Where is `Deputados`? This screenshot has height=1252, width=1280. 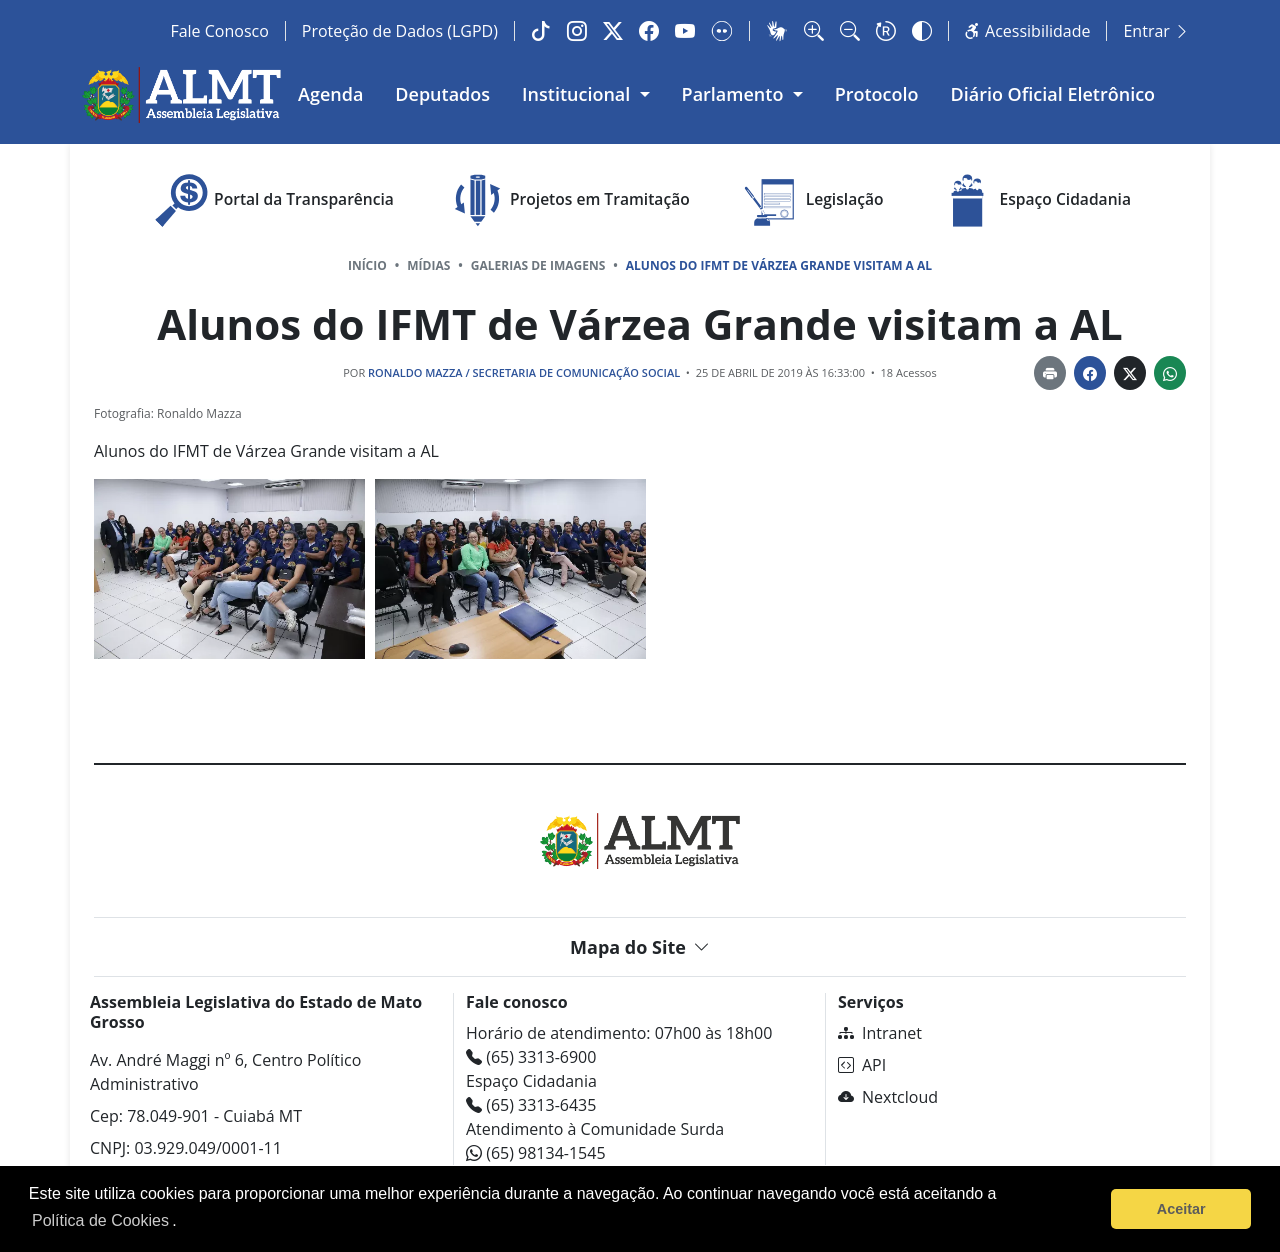
Deputados is located at coordinates (442, 94).